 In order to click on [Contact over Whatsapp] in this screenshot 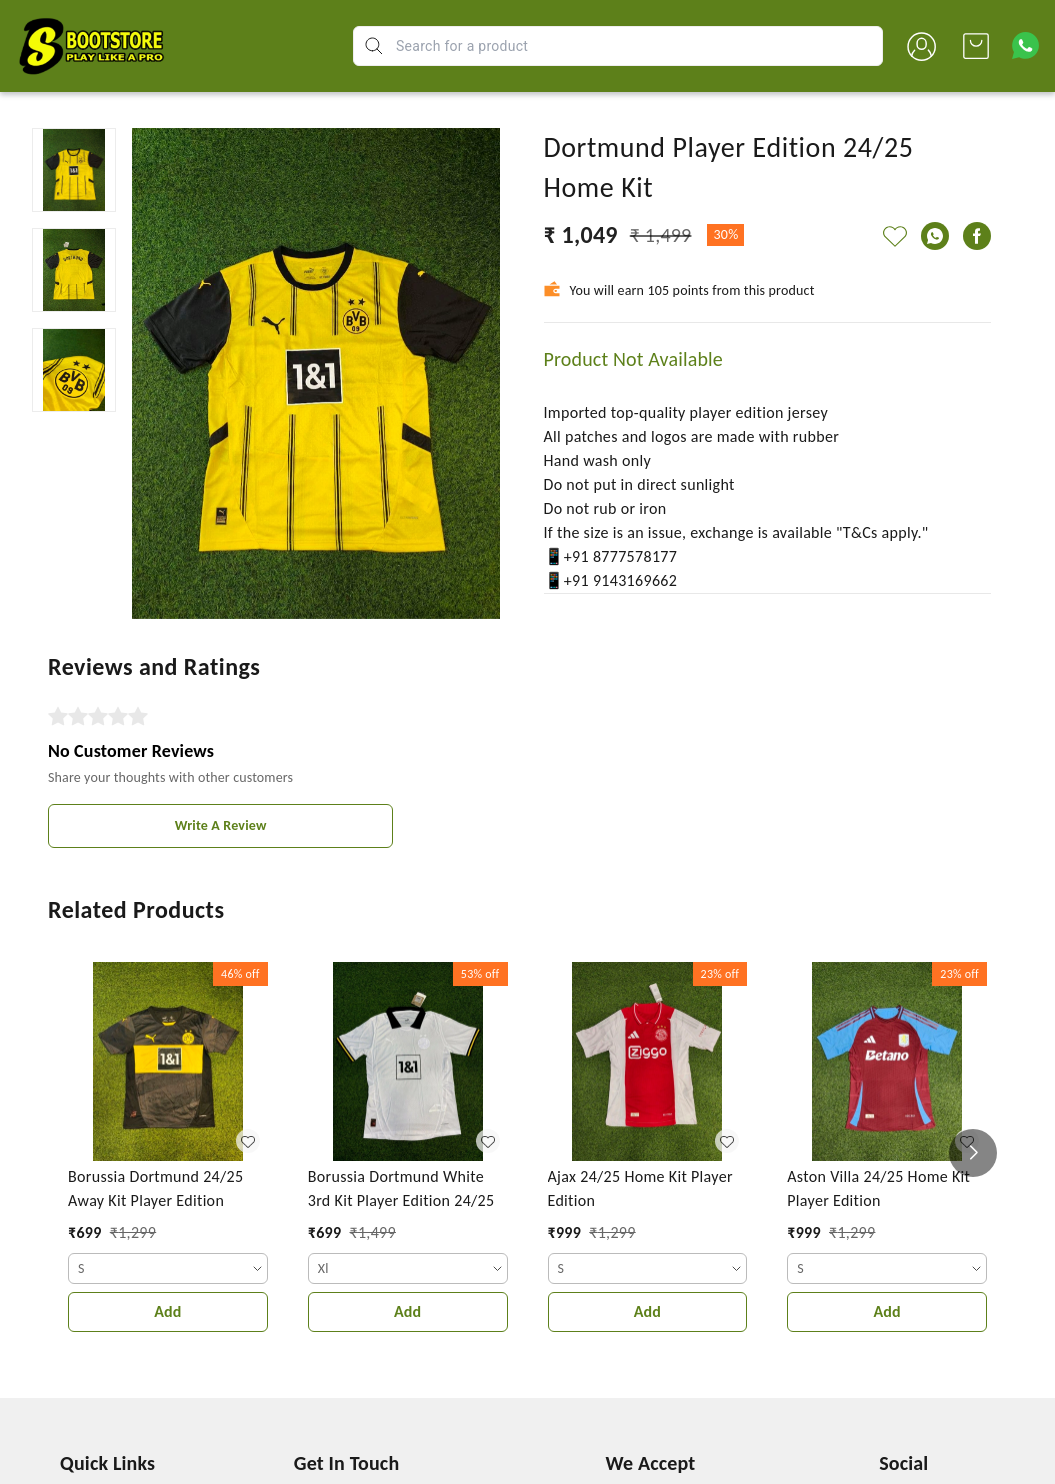, I will do `click(1025, 45)`.